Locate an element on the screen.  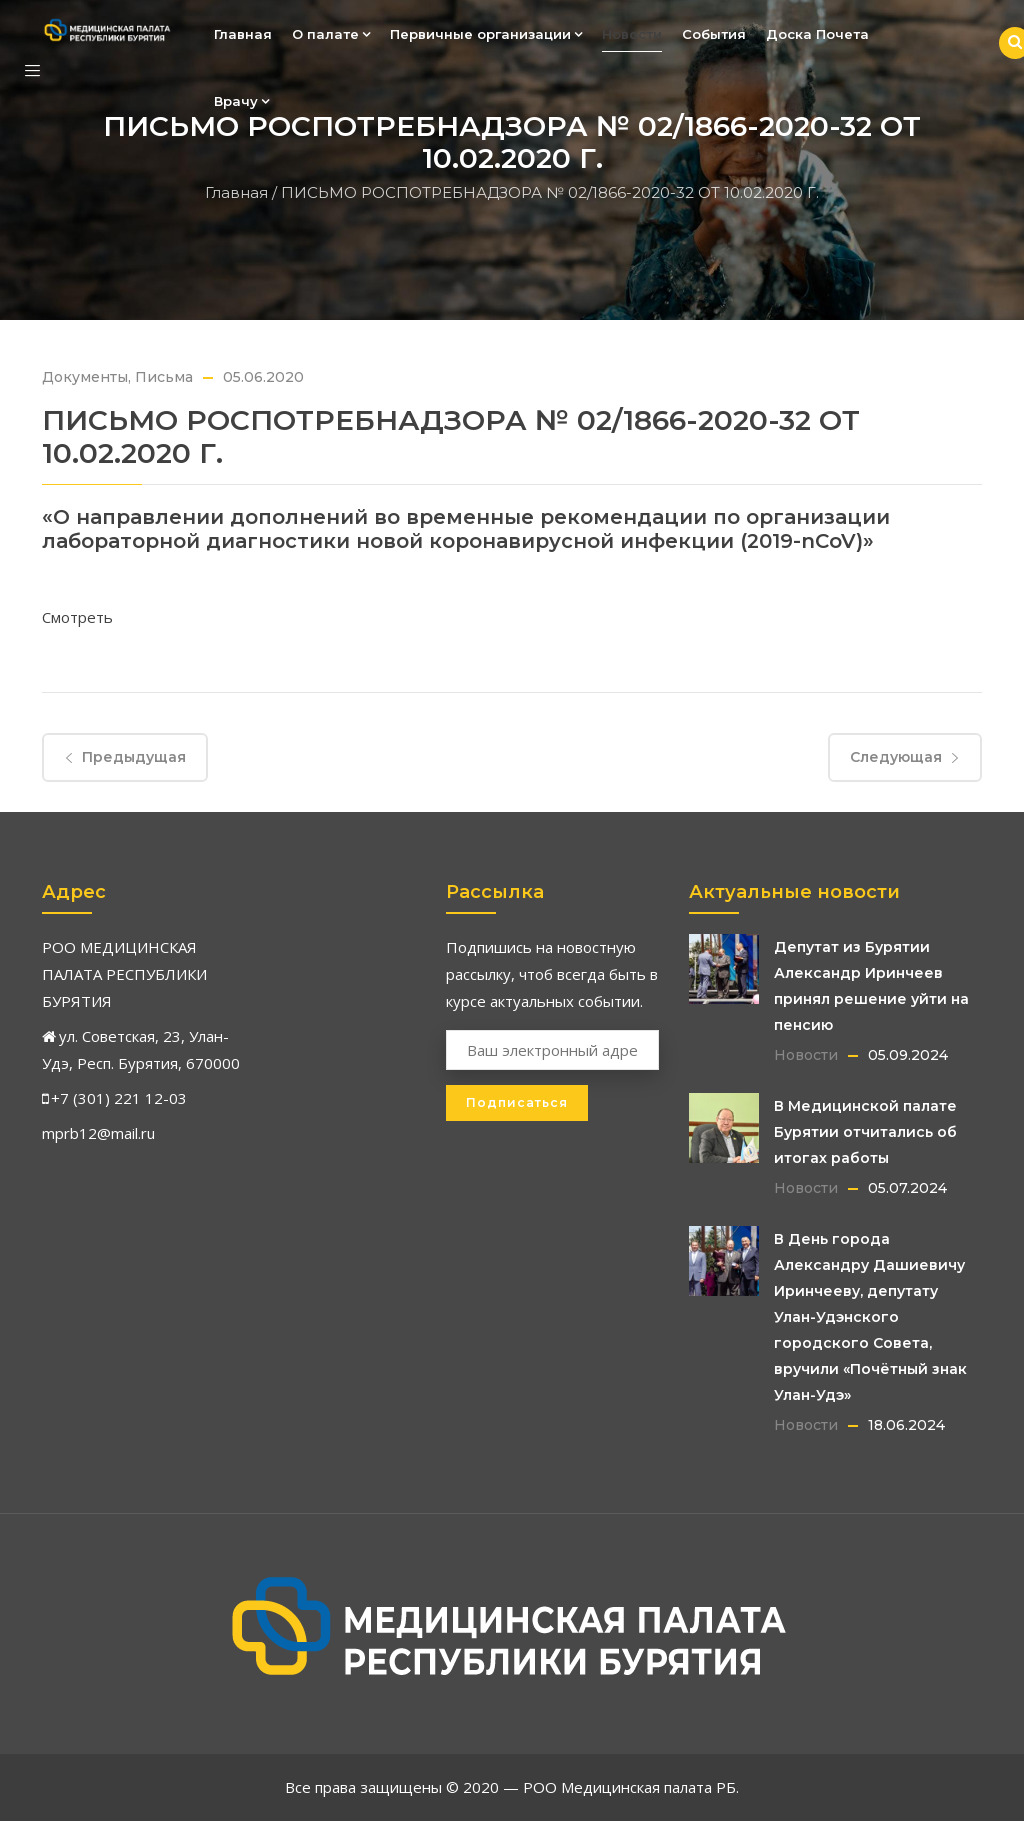
О палате is located at coordinates (331, 34).